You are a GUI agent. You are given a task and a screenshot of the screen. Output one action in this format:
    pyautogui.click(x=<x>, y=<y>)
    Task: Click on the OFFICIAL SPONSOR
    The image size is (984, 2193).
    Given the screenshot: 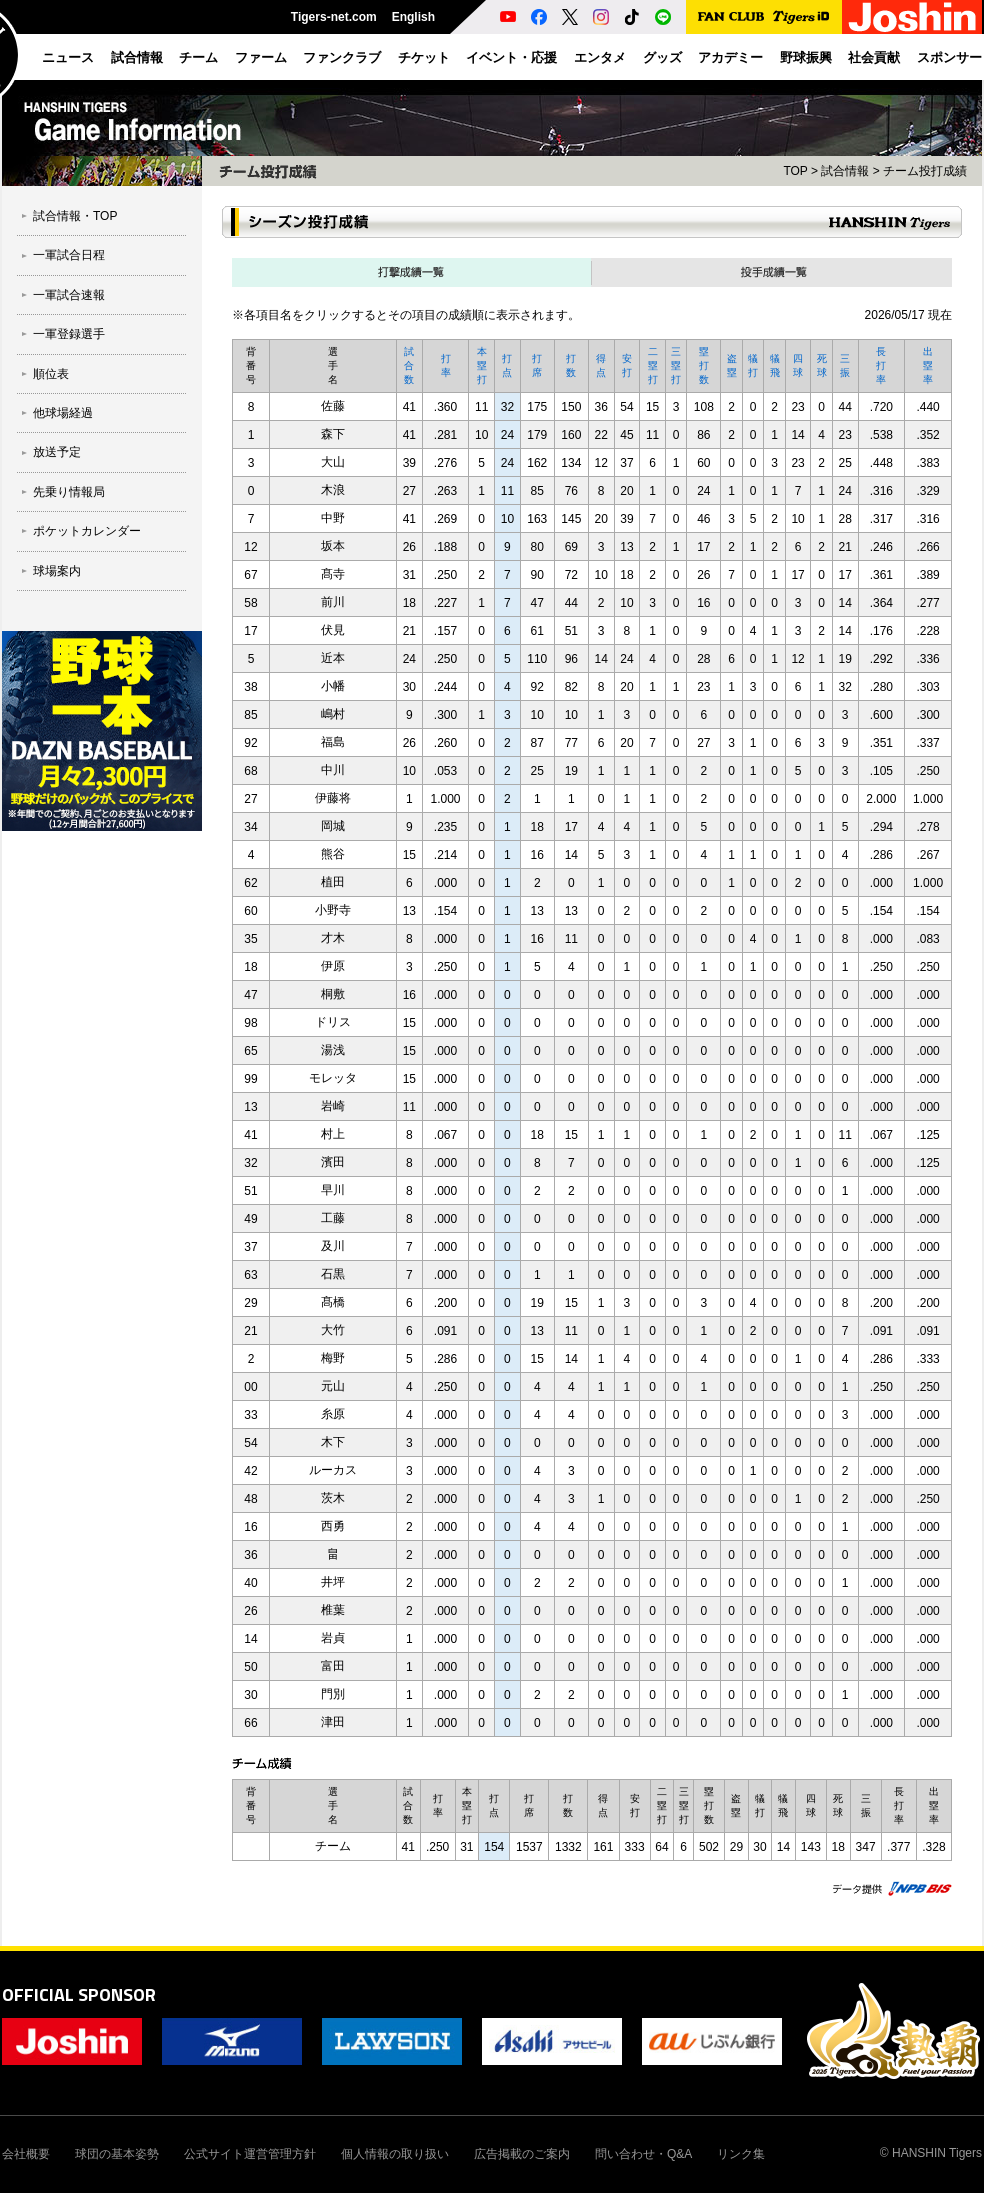 What is the action you would take?
    pyautogui.click(x=79, y=1994)
    